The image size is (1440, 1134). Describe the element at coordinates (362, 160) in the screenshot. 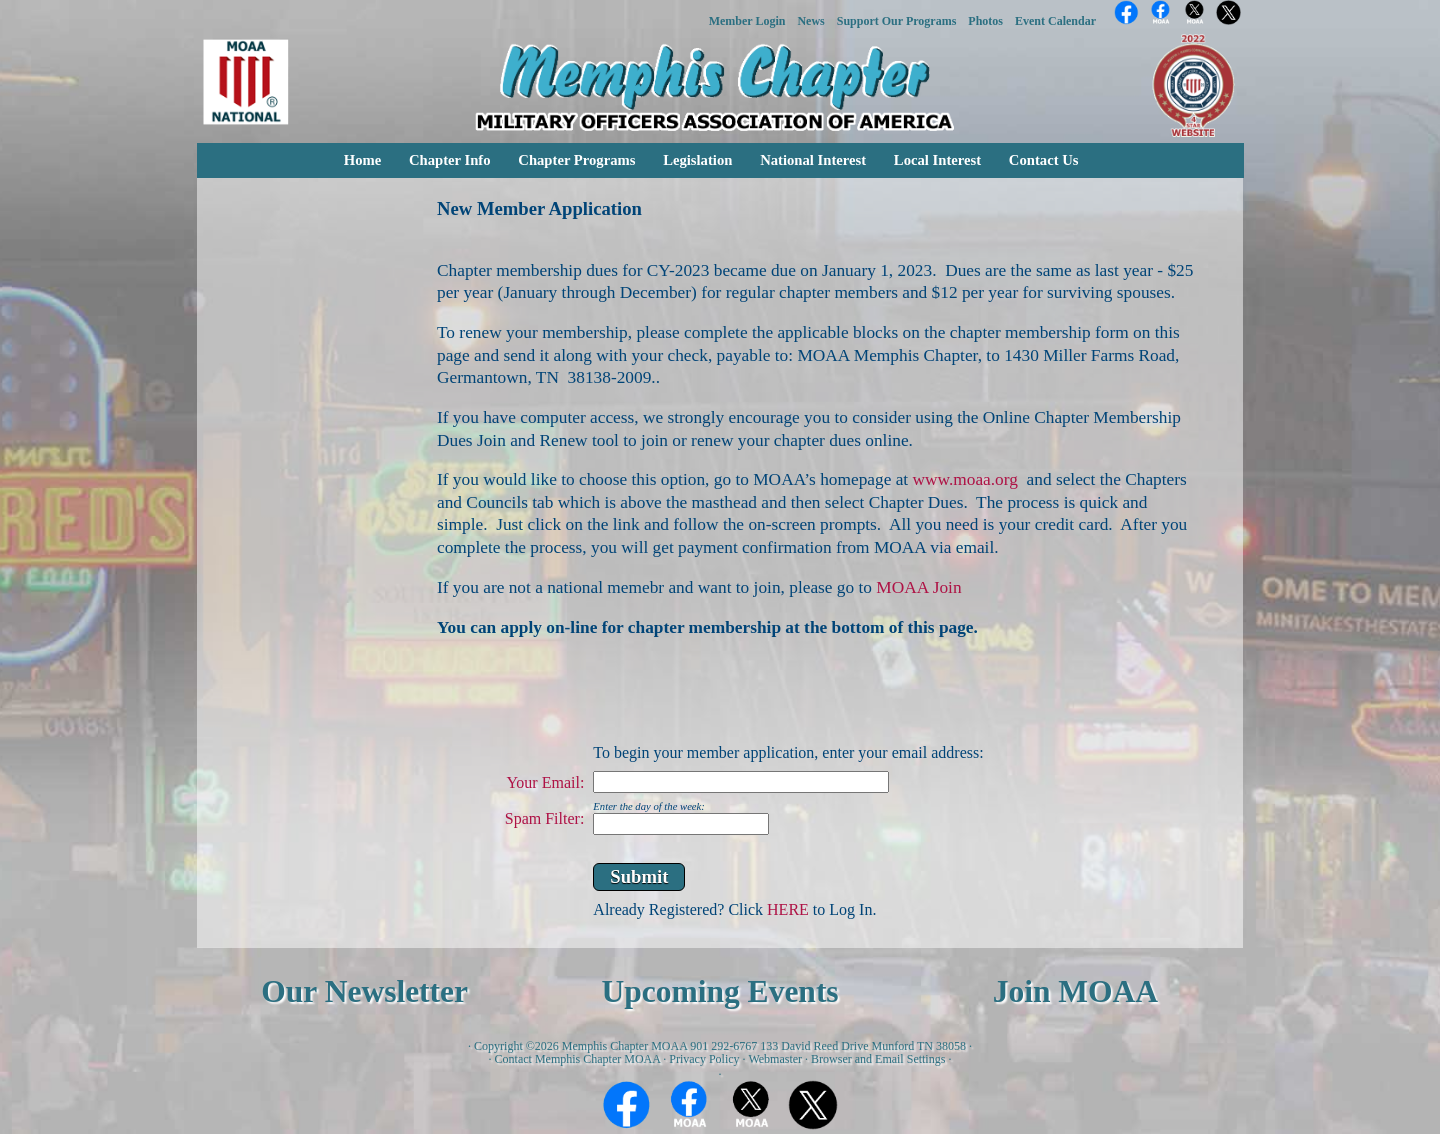

I see `Home` at that location.